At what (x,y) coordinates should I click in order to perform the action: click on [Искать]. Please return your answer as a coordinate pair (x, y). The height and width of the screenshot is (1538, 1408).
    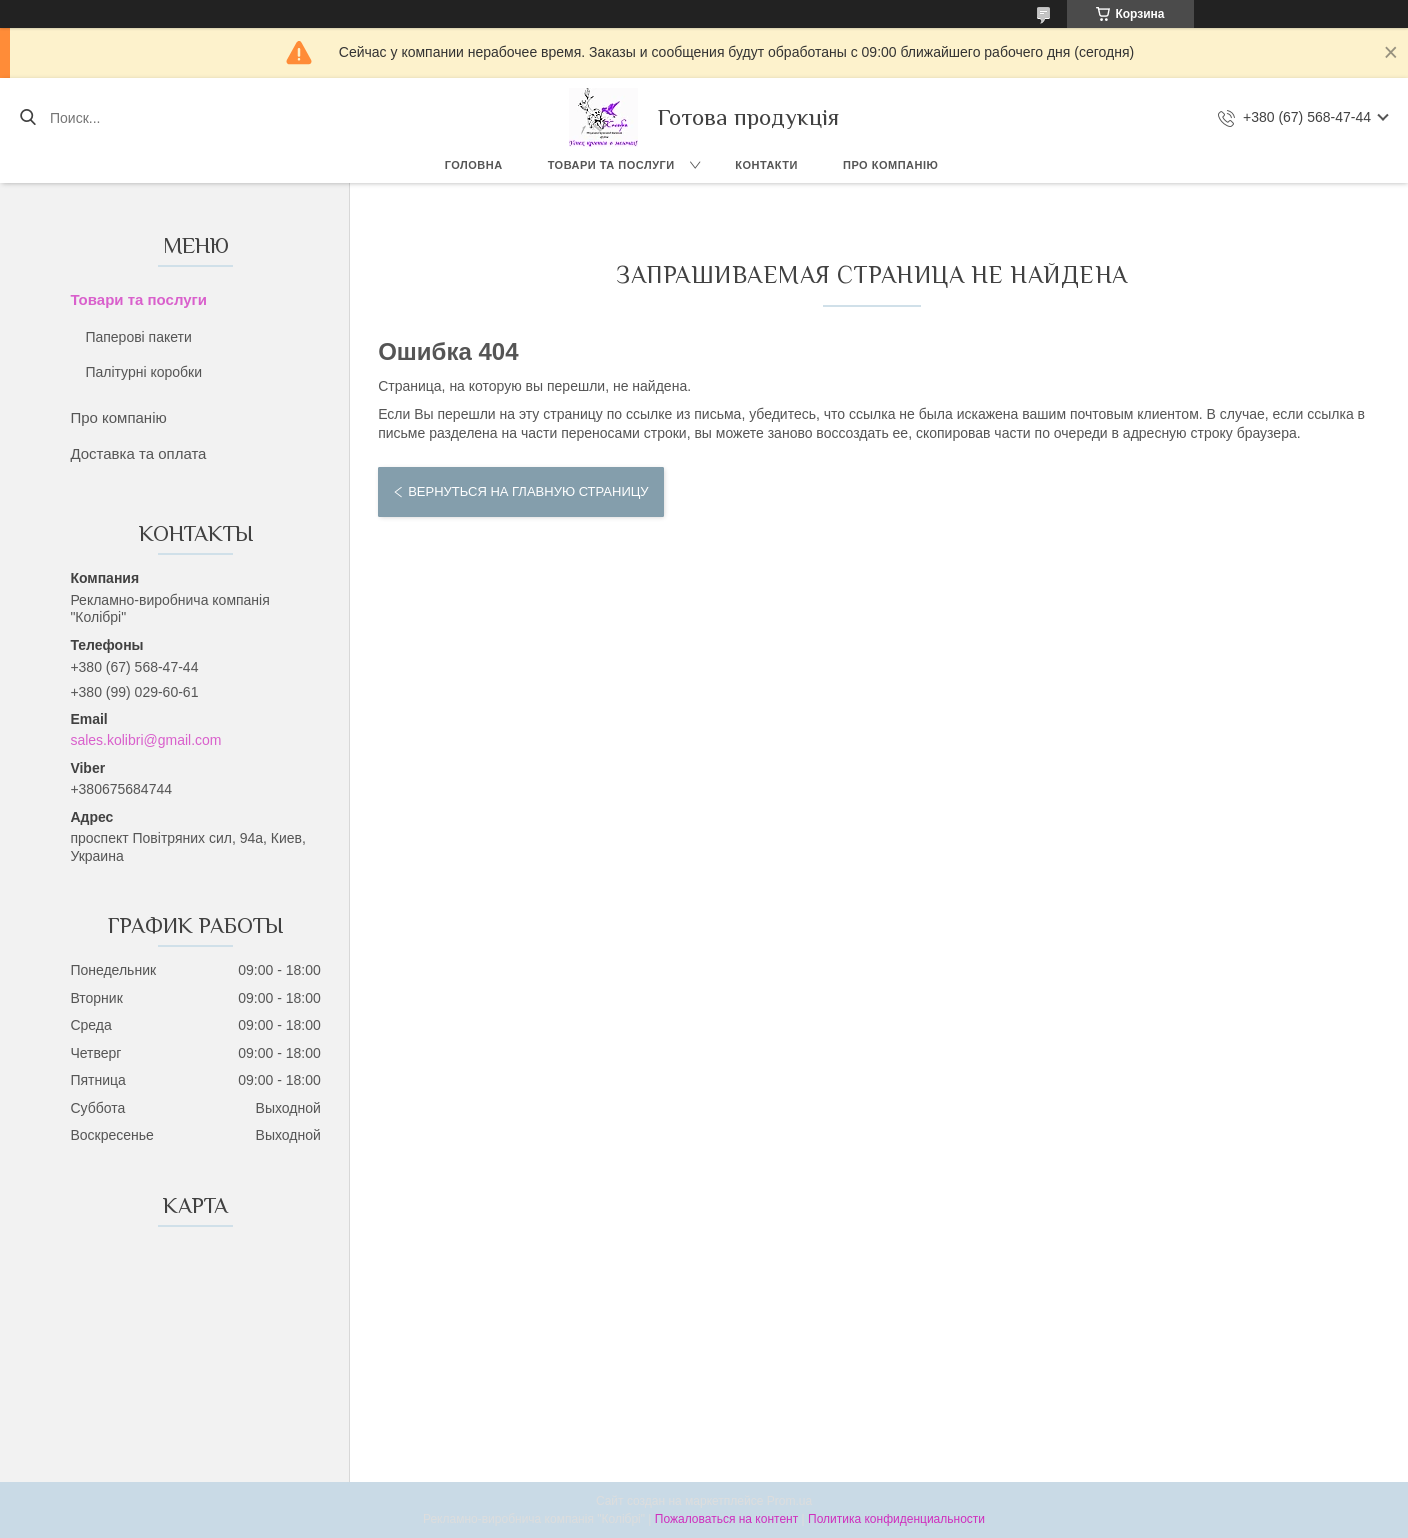
    Looking at the image, I should click on (27, 118).